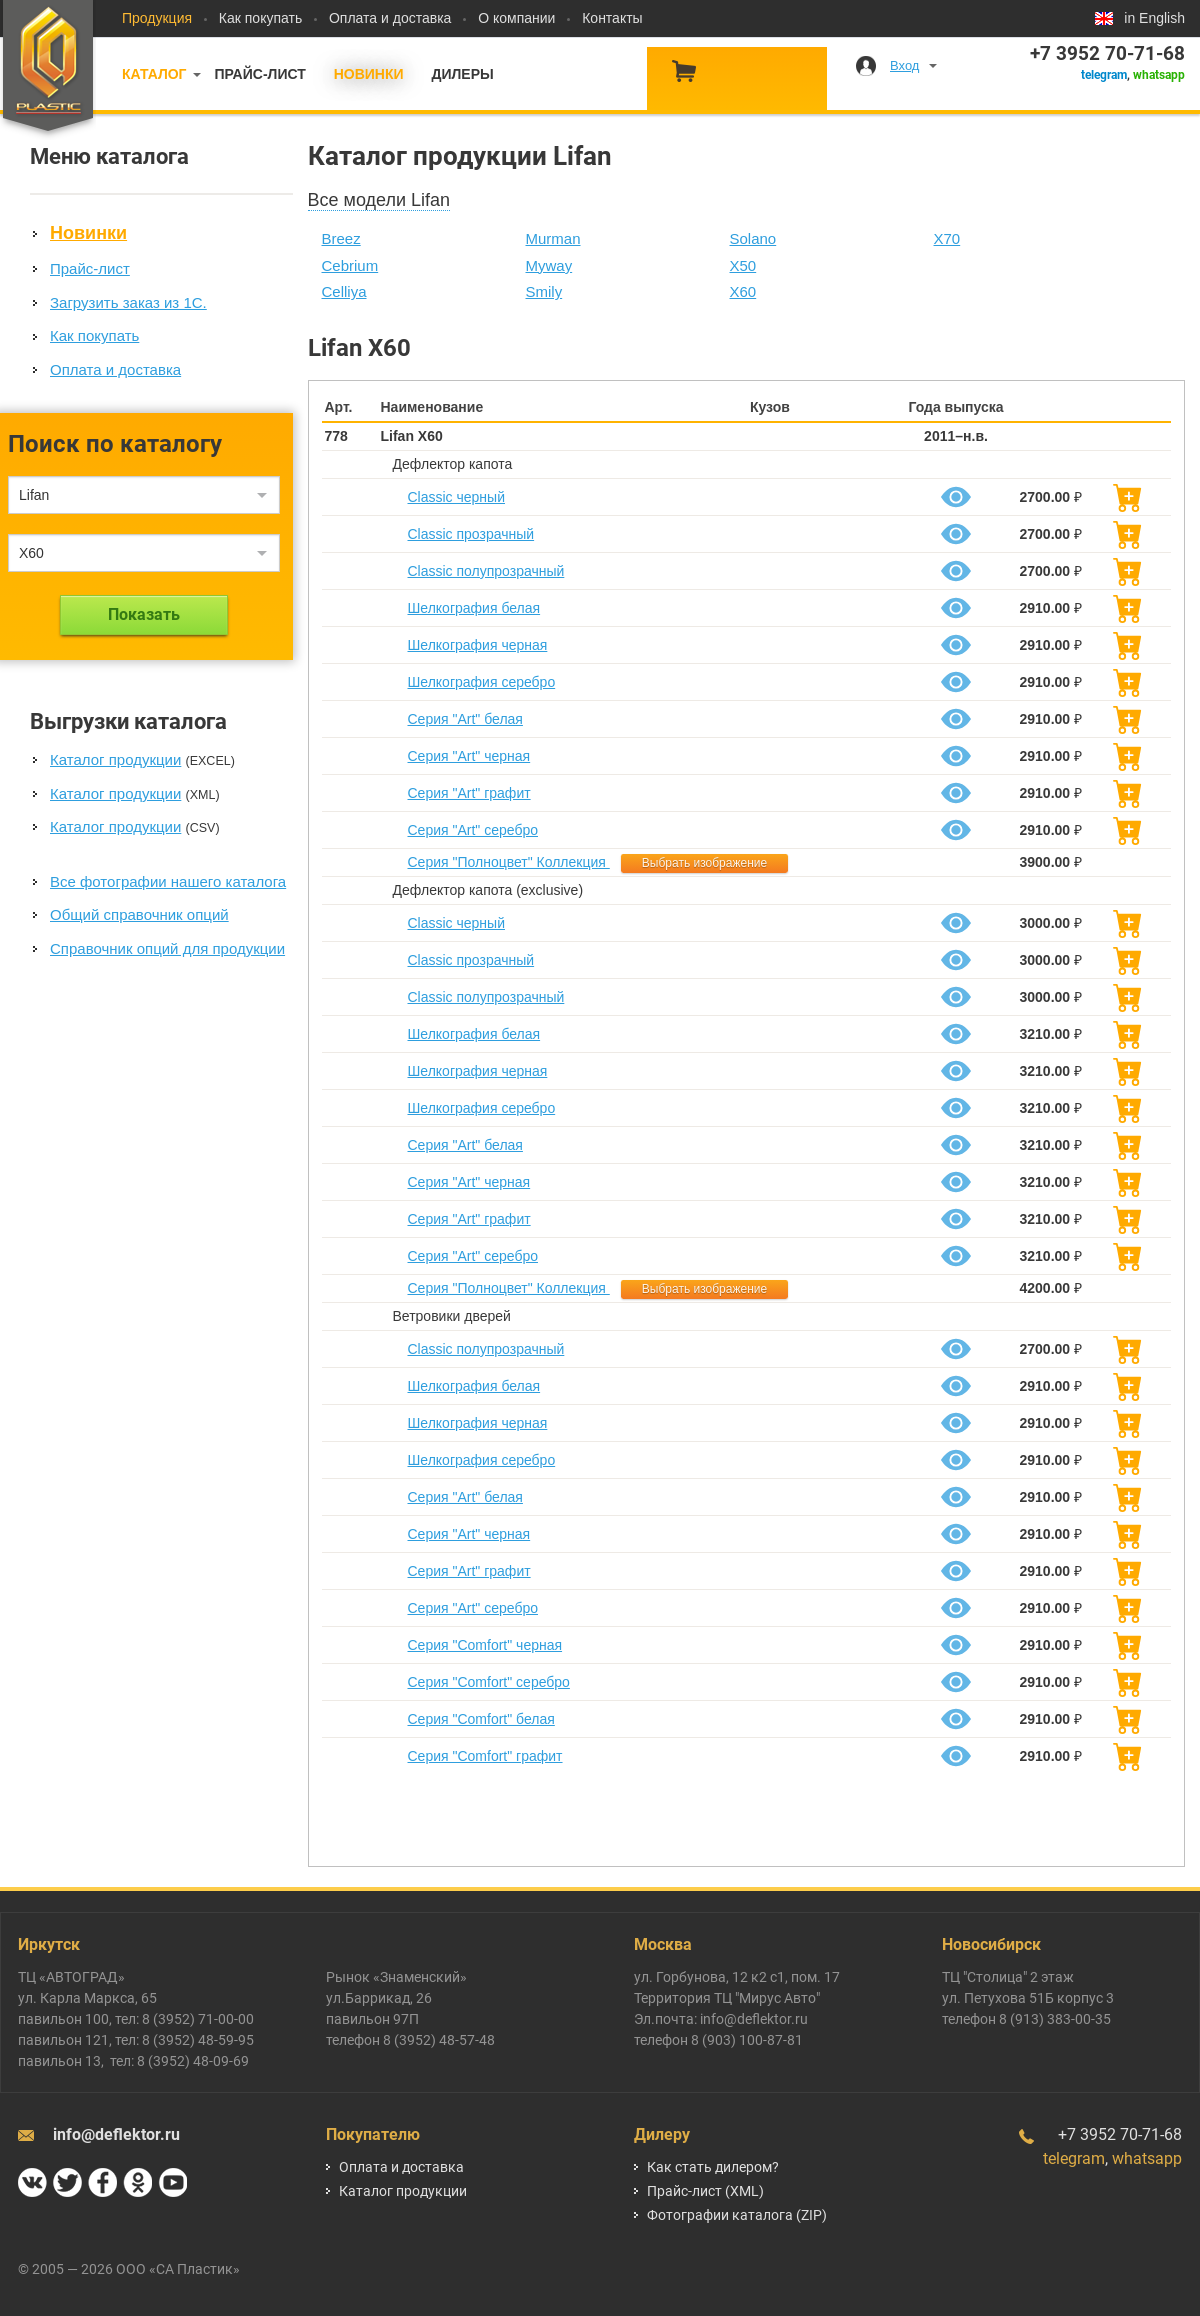 This screenshot has width=1200, height=2316. What do you see at coordinates (469, 756) in the screenshot?
I see `Серия "Art" черная` at bounding box center [469, 756].